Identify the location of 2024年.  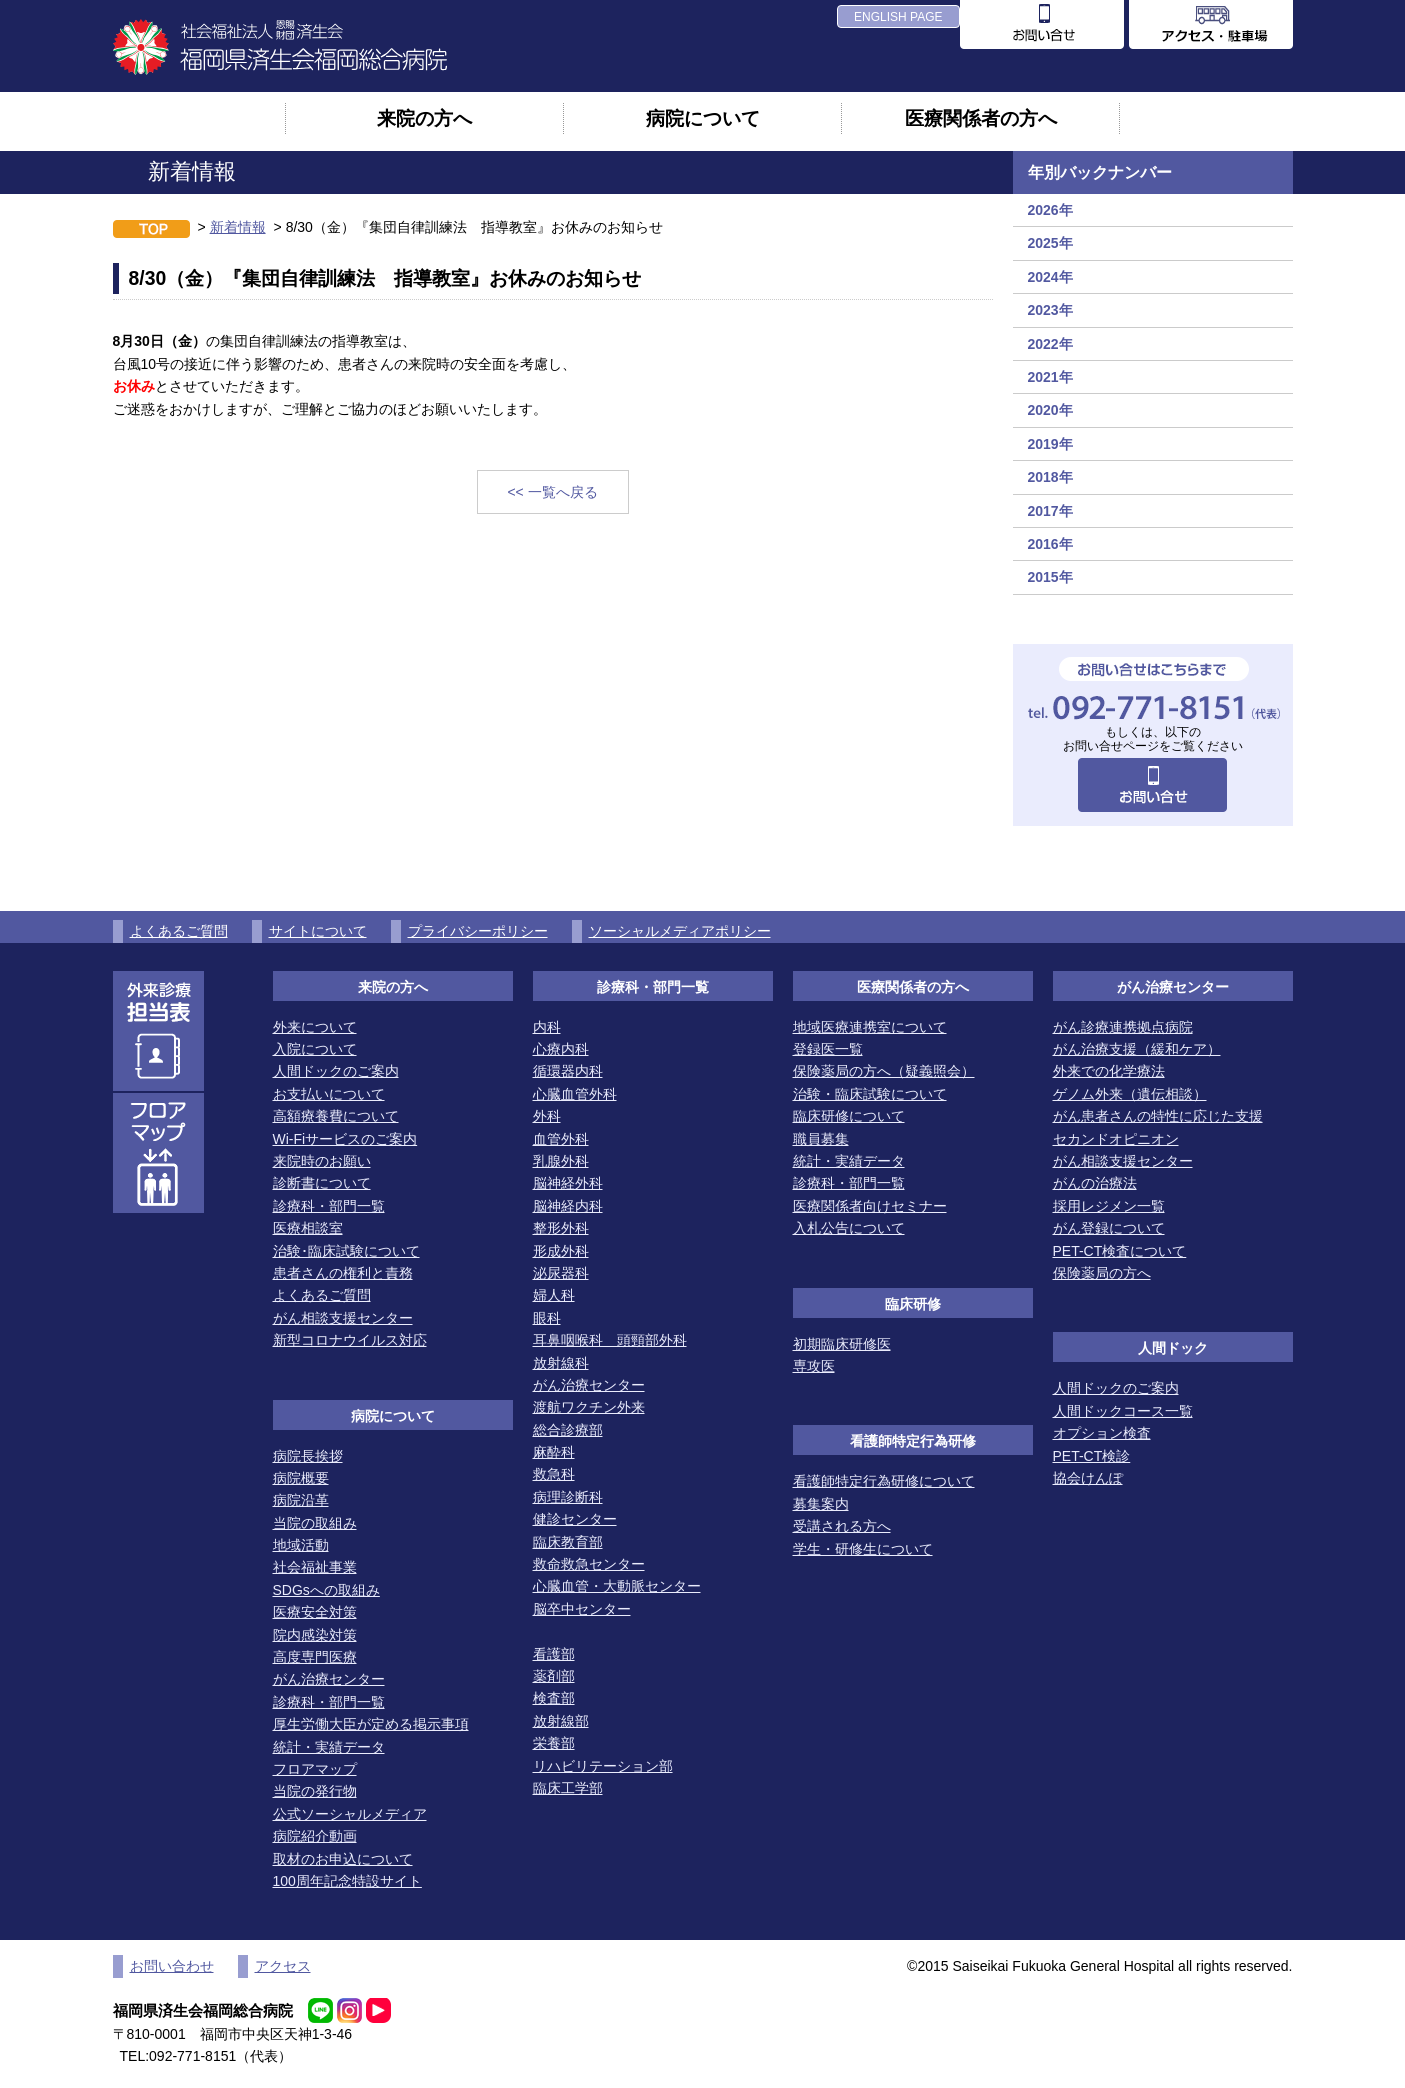
(1050, 277).